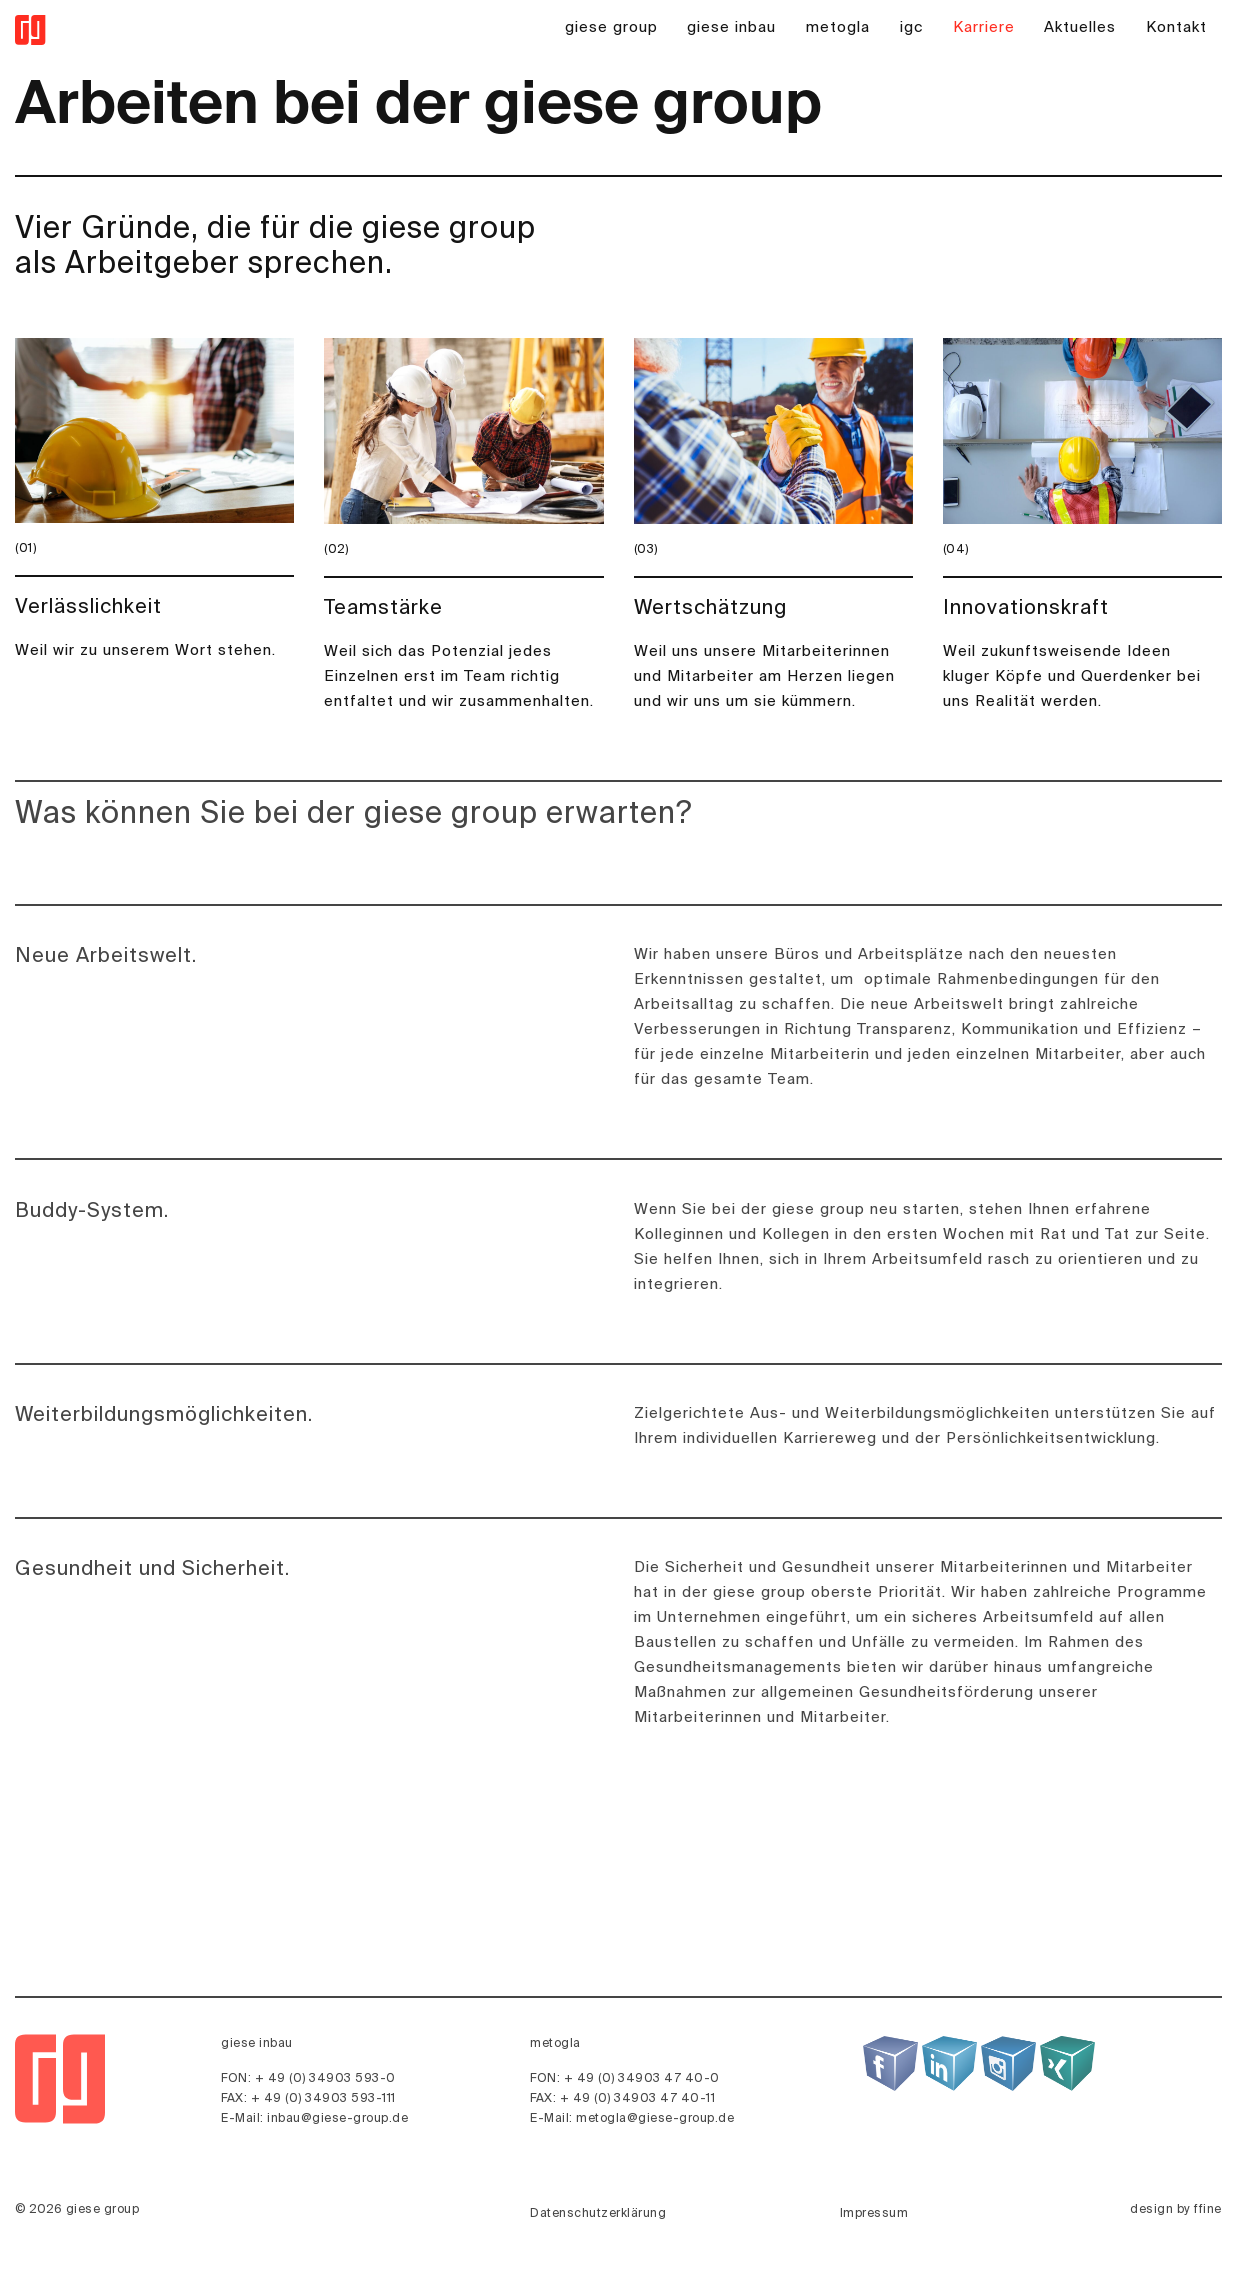 This screenshot has height=2270, width=1237. What do you see at coordinates (655, 2119) in the screenshot?
I see `metogla@giese-group.de` at bounding box center [655, 2119].